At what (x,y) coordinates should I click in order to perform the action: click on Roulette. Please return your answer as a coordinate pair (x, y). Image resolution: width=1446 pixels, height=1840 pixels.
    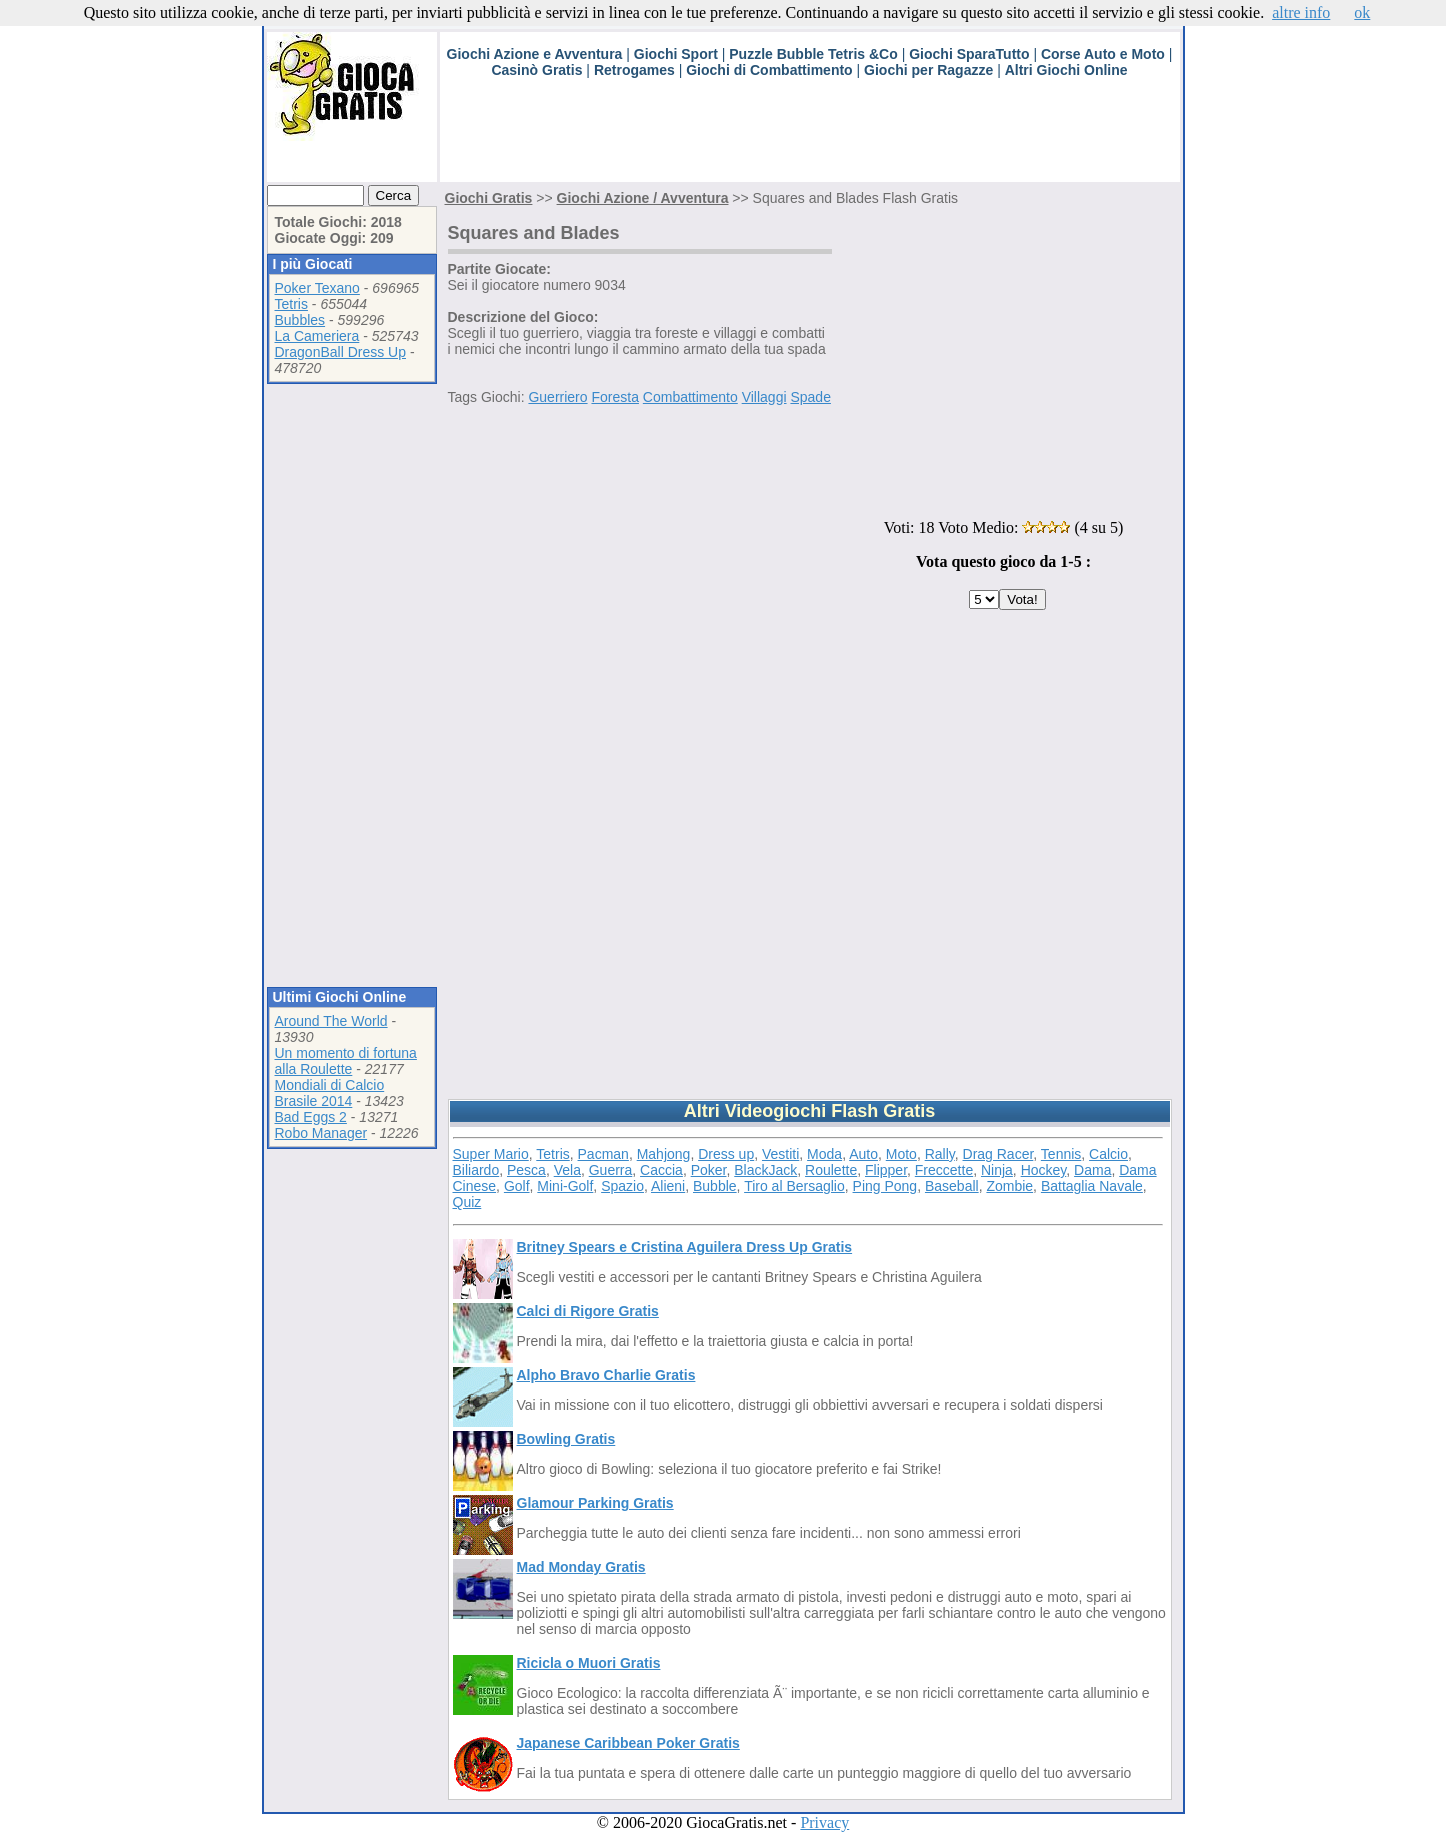
    Looking at the image, I should click on (831, 1170).